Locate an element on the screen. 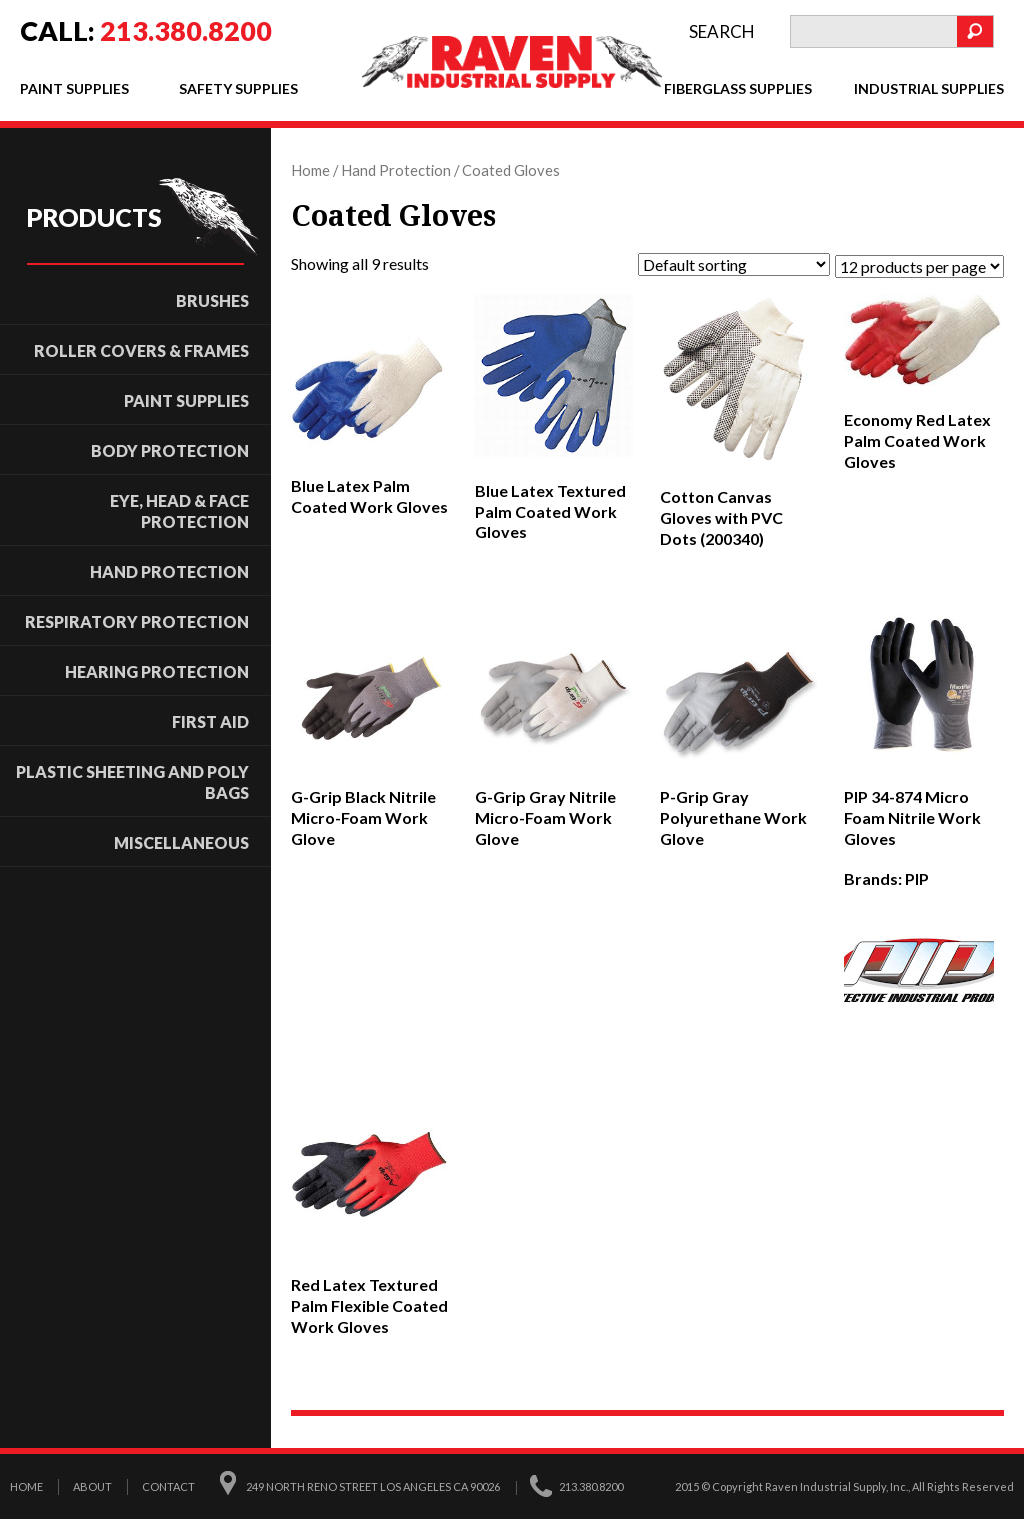 The height and width of the screenshot is (1519, 1024). Hand Protection is located at coordinates (169, 571).